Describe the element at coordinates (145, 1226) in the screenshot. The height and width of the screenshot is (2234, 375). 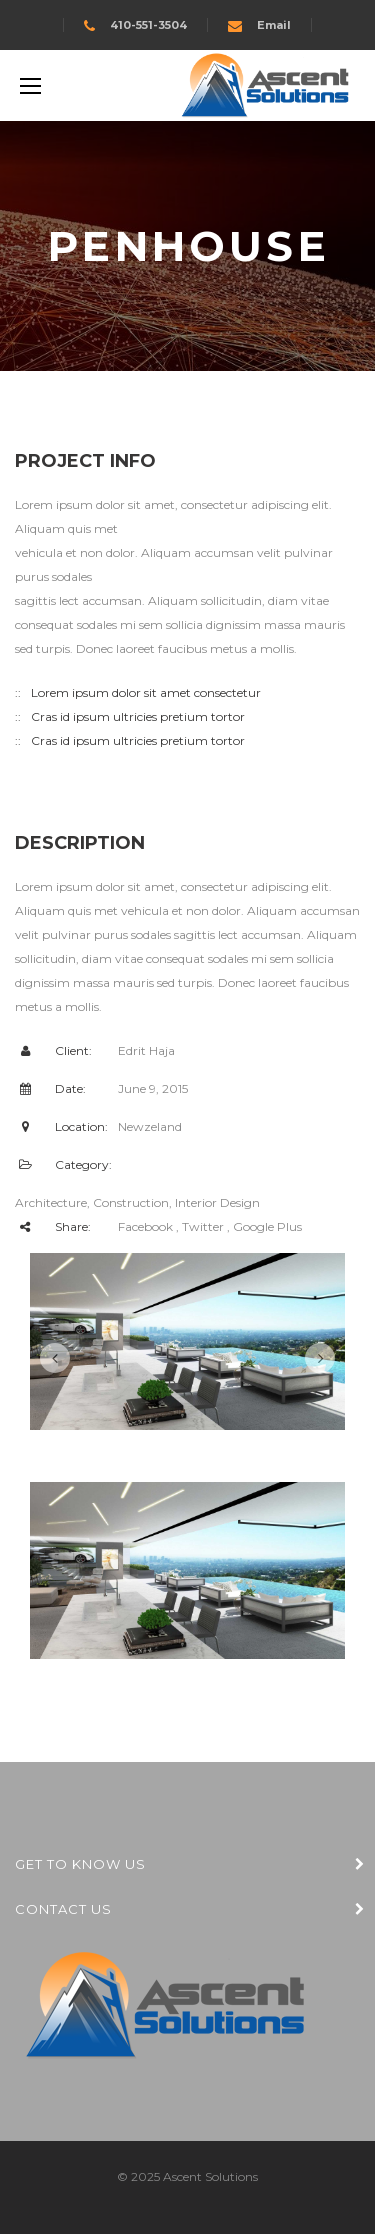
I see `Facebook` at that location.